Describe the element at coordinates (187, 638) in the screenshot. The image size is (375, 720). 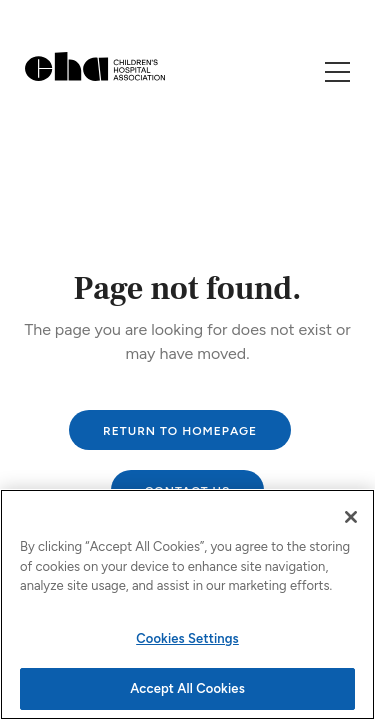
I see `Cookies Settings` at that location.